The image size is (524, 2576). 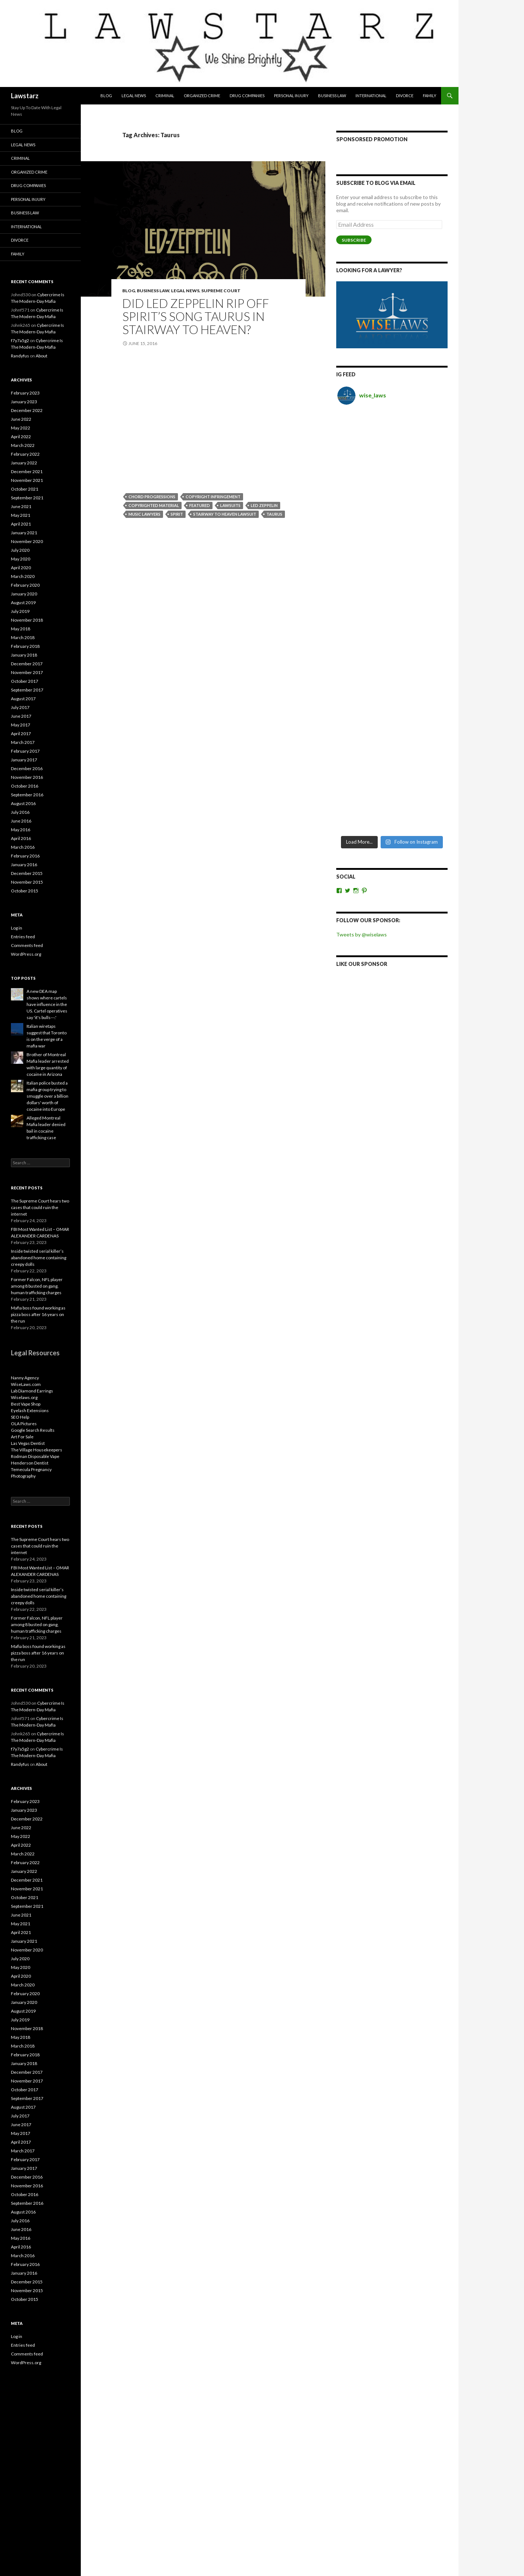 What do you see at coordinates (23, 576) in the screenshot?
I see `March 2020` at bounding box center [23, 576].